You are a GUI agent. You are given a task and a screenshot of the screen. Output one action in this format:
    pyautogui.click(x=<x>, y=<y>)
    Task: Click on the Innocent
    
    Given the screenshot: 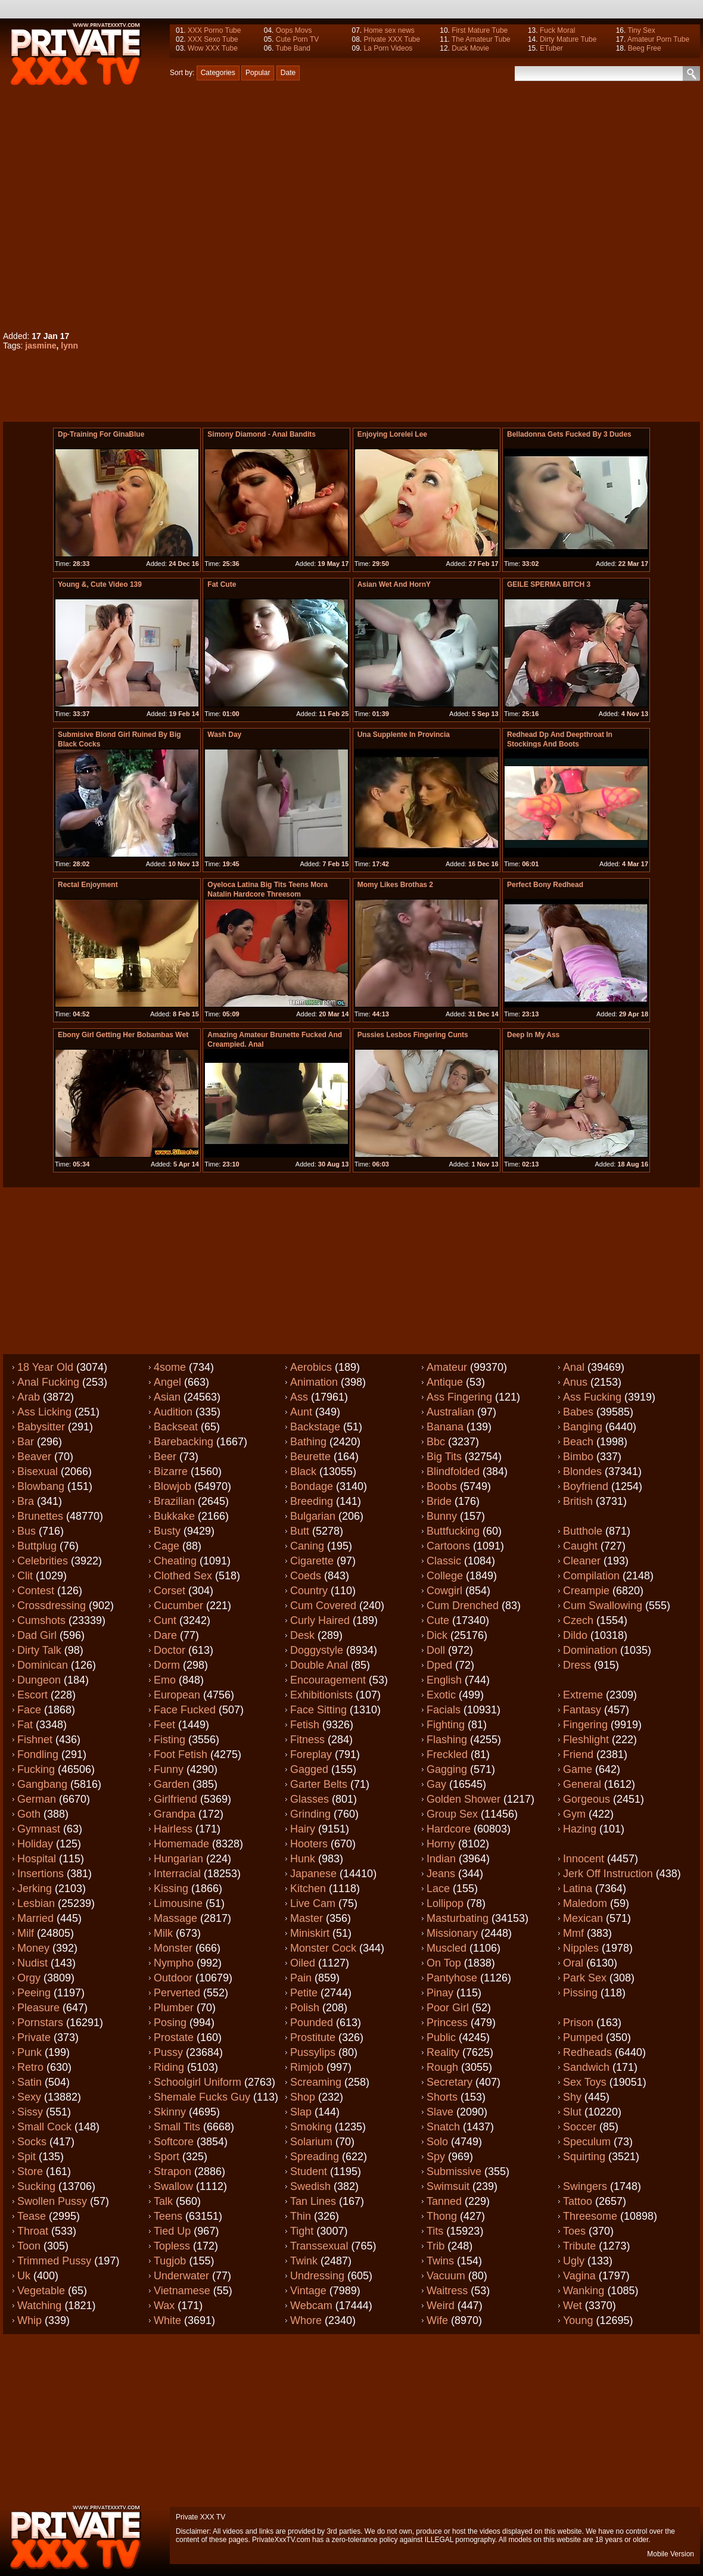 What is the action you would take?
    pyautogui.click(x=583, y=1859)
    